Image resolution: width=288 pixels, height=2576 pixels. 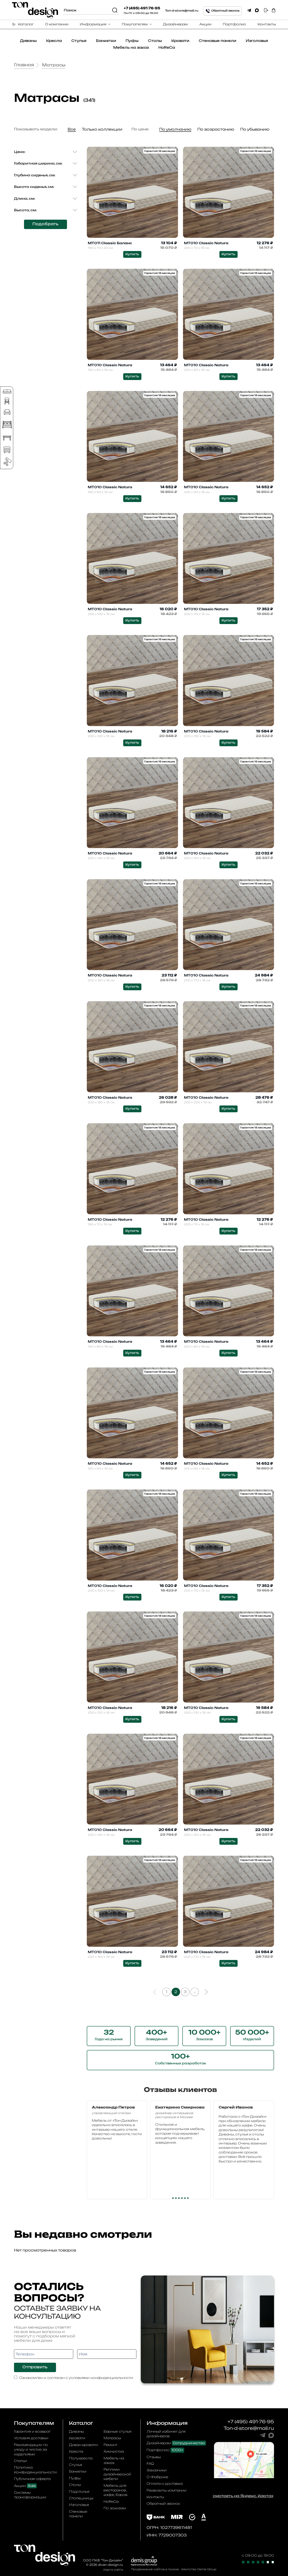 I want to click on Пуфы, so click(x=132, y=41).